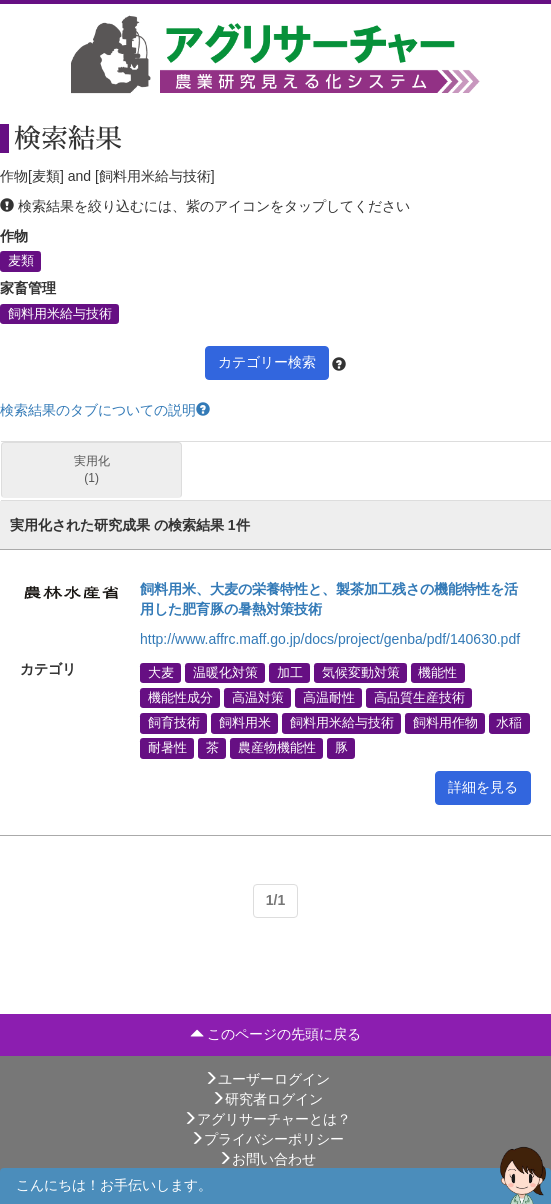 The image size is (551, 1204). I want to click on 研究者ログイン, so click(267, 1099).